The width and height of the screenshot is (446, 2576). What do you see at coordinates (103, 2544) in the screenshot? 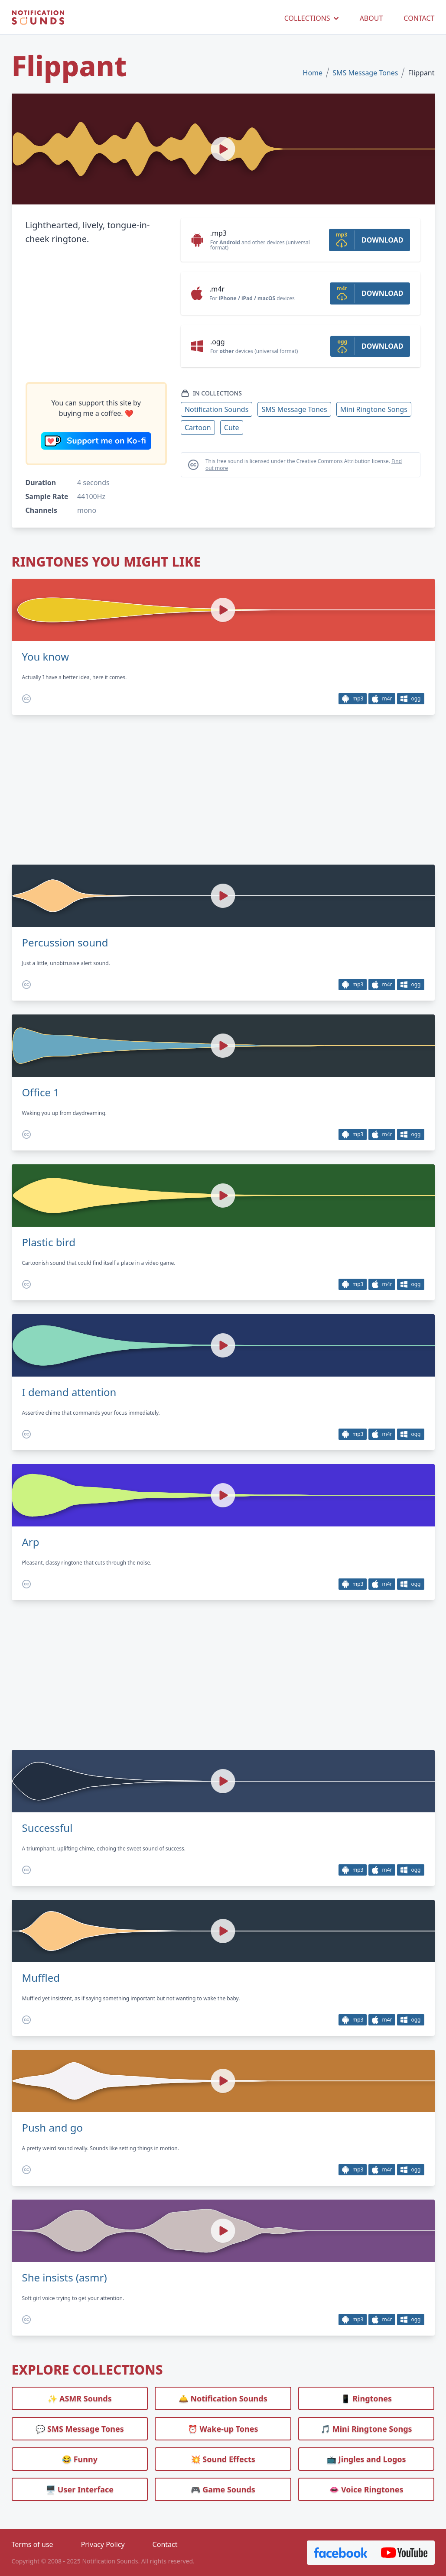
I see `Privacy Policy` at bounding box center [103, 2544].